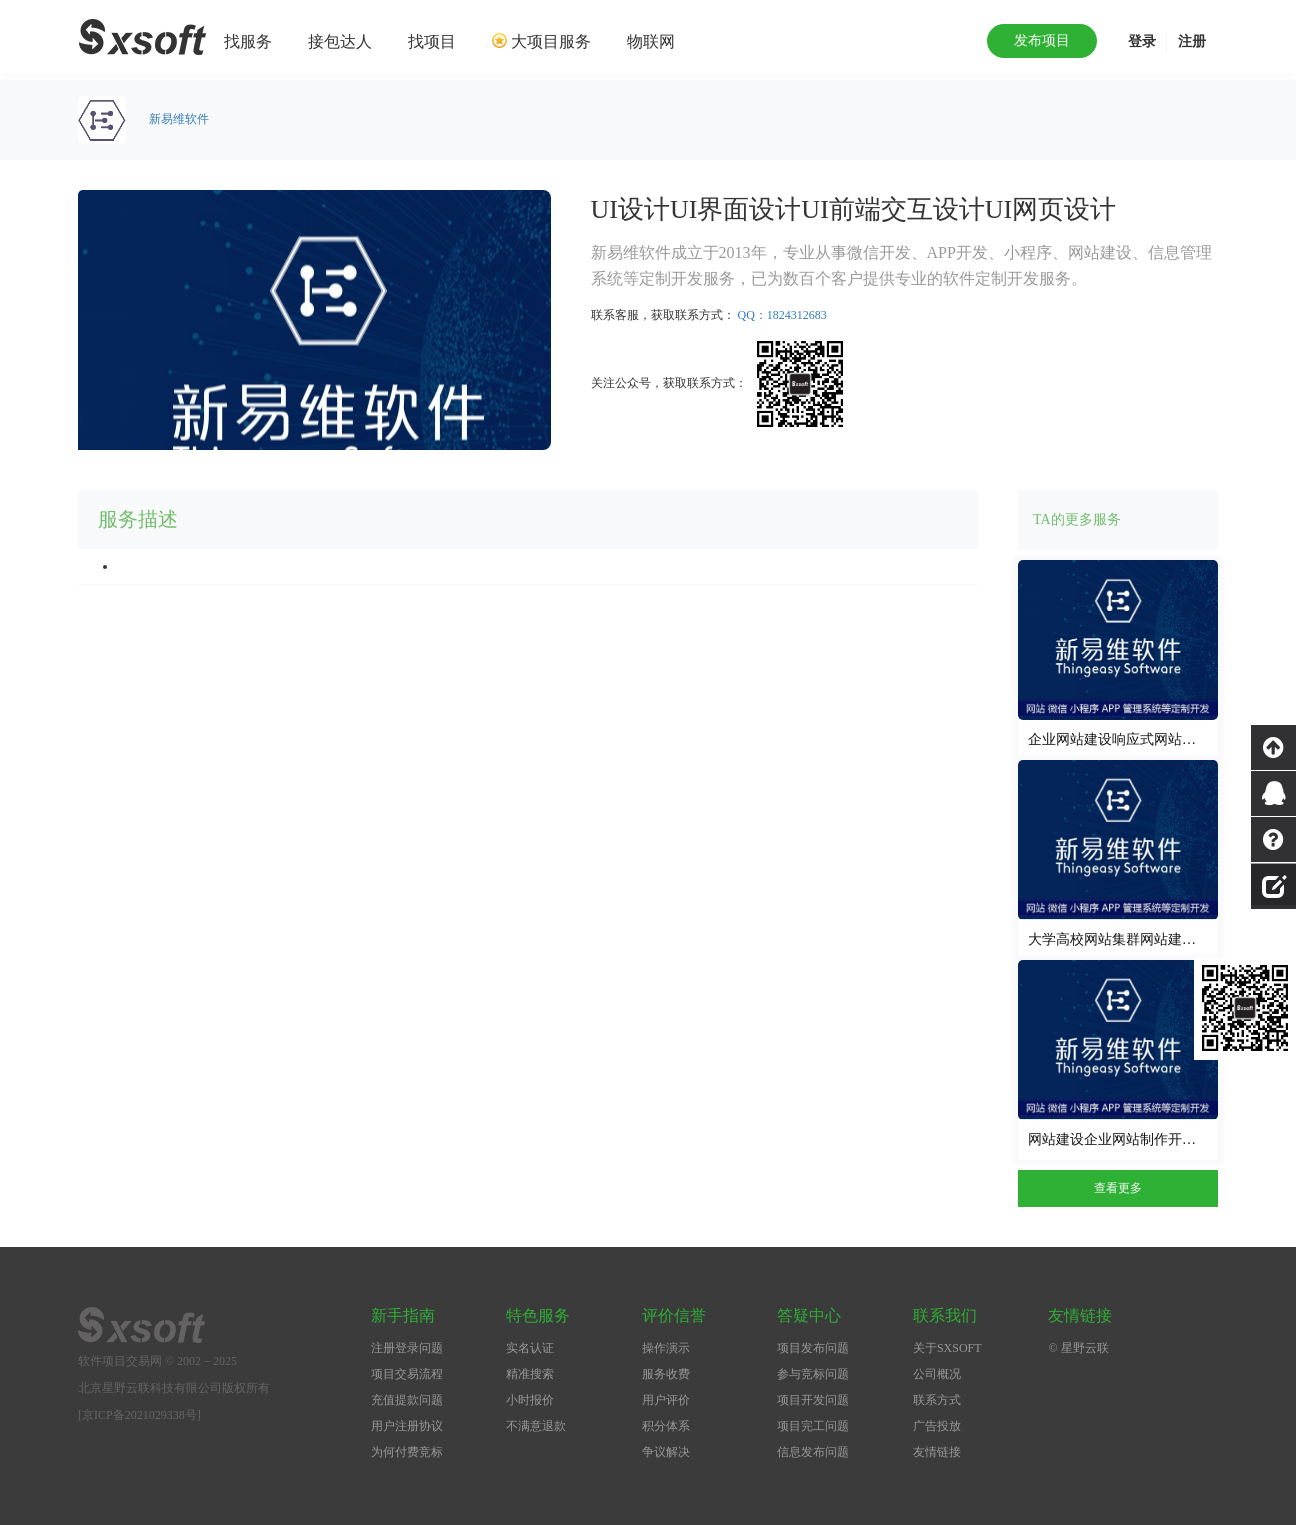  What do you see at coordinates (782, 315) in the screenshot?
I see `QQ：1824312683` at bounding box center [782, 315].